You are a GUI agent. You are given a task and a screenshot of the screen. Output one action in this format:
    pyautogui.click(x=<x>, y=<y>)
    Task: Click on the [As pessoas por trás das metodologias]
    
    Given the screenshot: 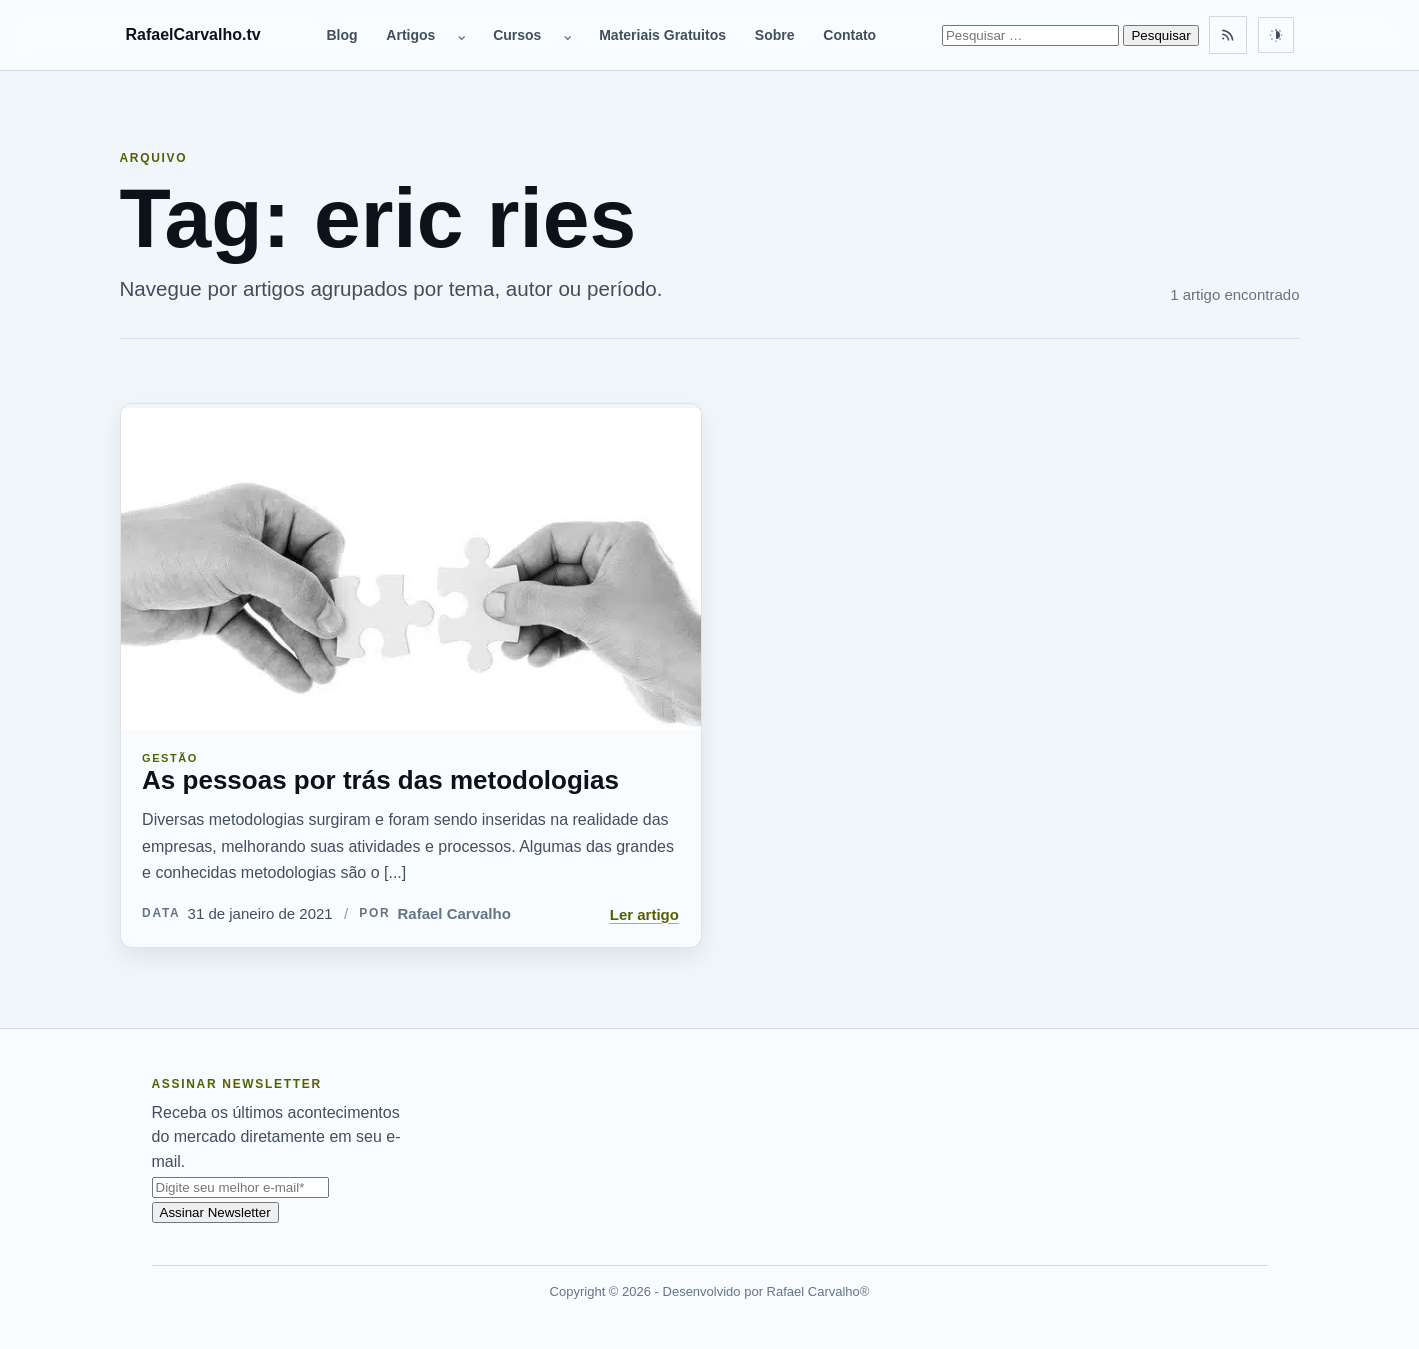 What is the action you would take?
    pyautogui.click(x=411, y=567)
    